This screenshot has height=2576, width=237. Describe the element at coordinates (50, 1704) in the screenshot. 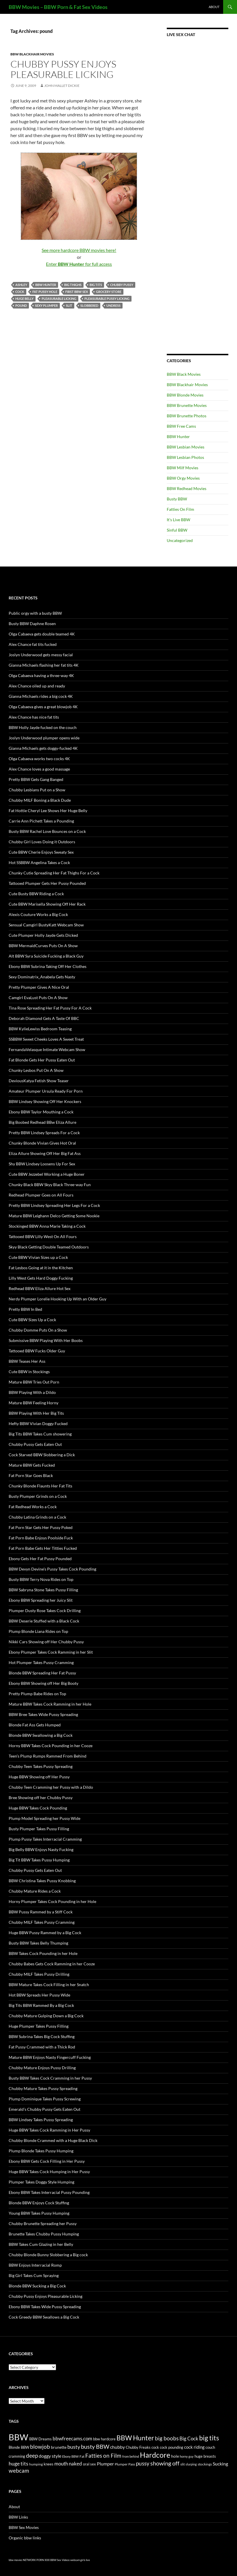

I see `Mature BBW Takes Cock Ramming in her Hole` at that location.